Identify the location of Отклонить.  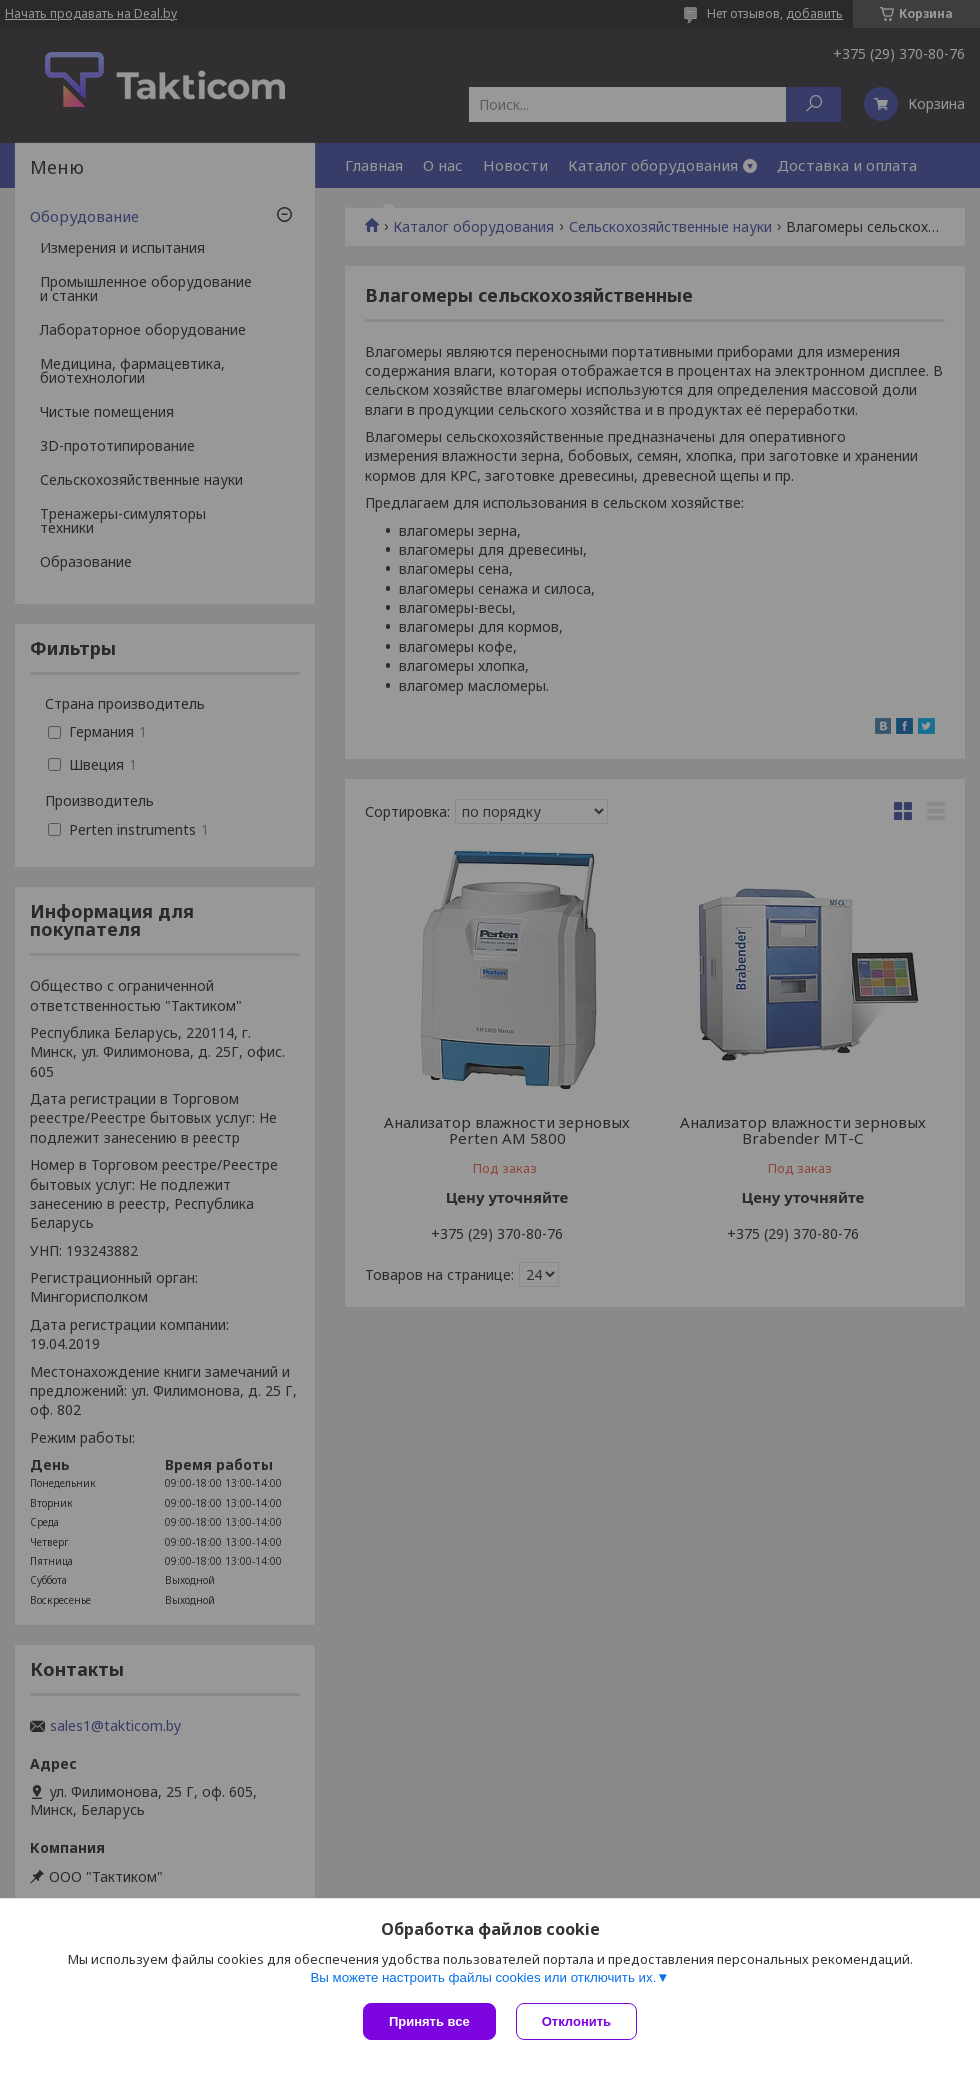
(576, 2021).